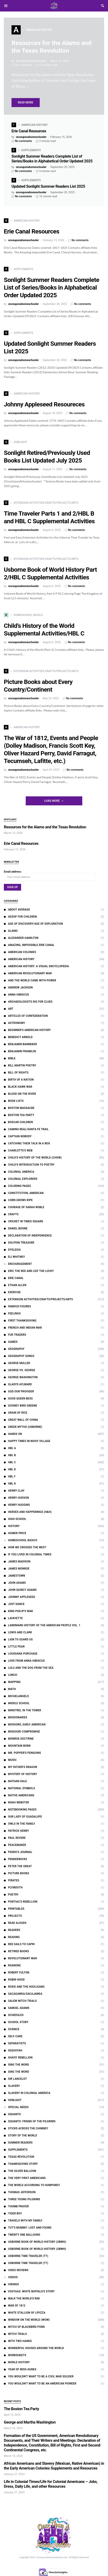 This screenshot has height=2576, width=108. I want to click on Sonlight, so click(12, 2100).